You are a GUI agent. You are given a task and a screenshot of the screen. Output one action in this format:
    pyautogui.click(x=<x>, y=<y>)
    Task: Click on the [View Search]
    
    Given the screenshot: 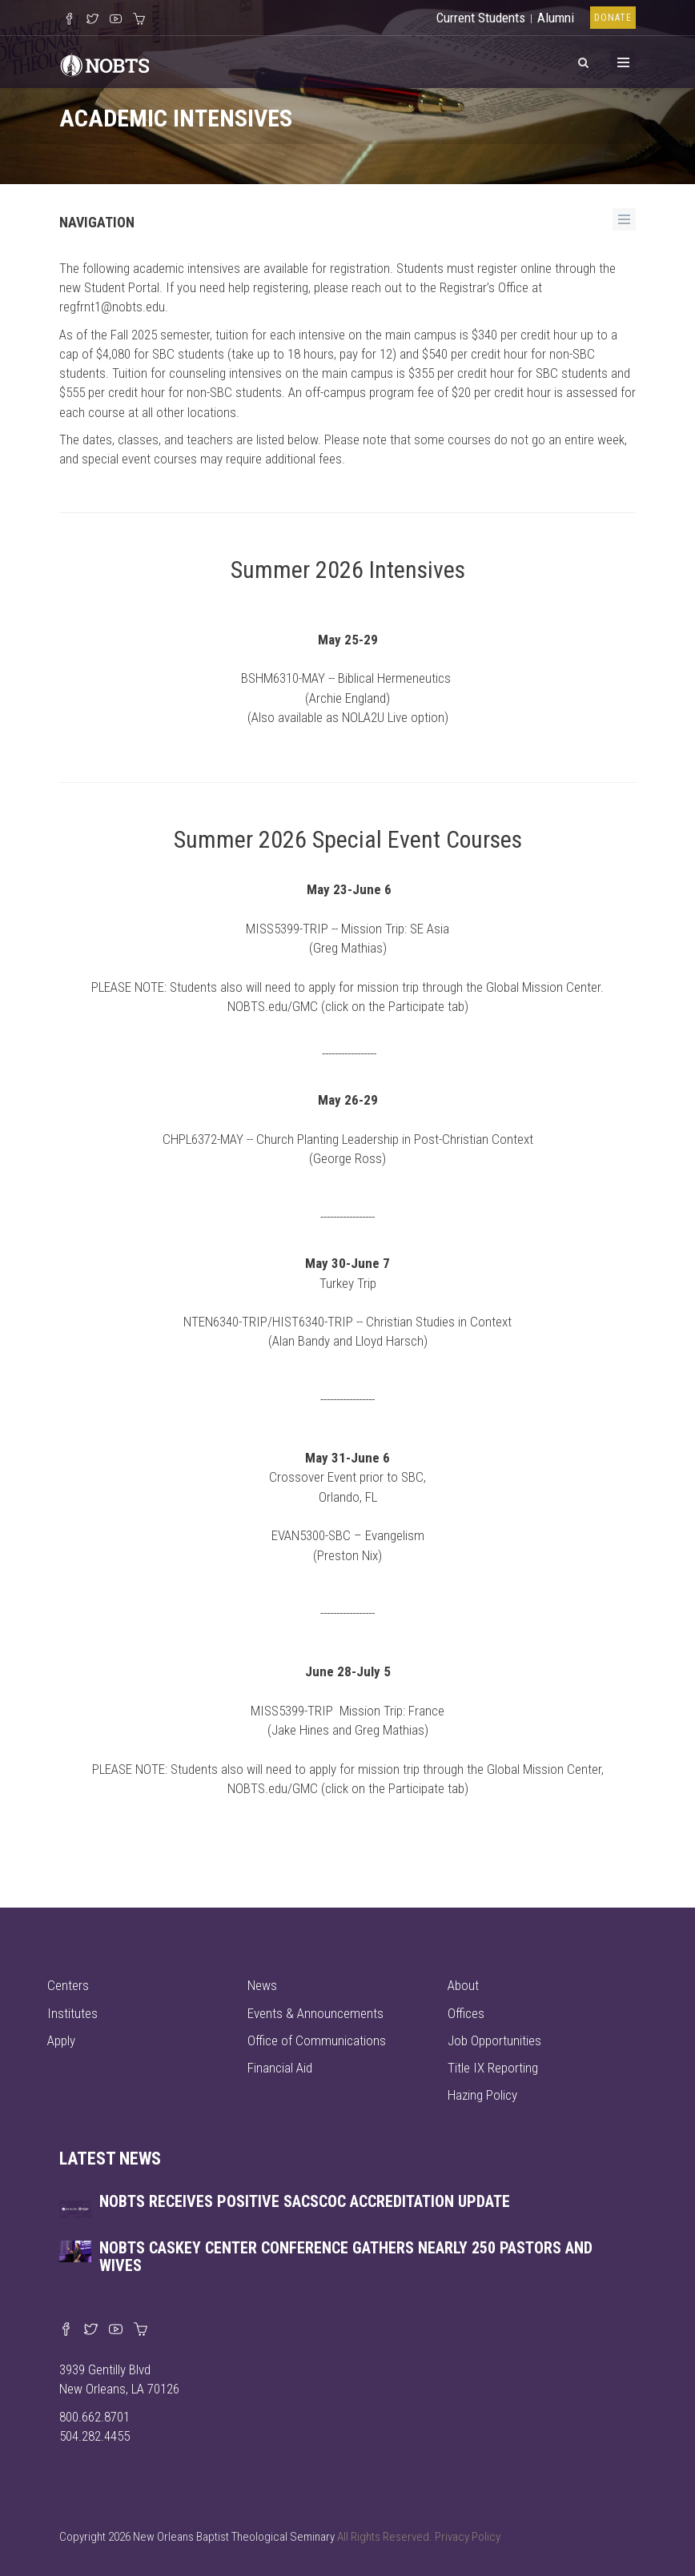 What is the action you would take?
    pyautogui.click(x=583, y=60)
    